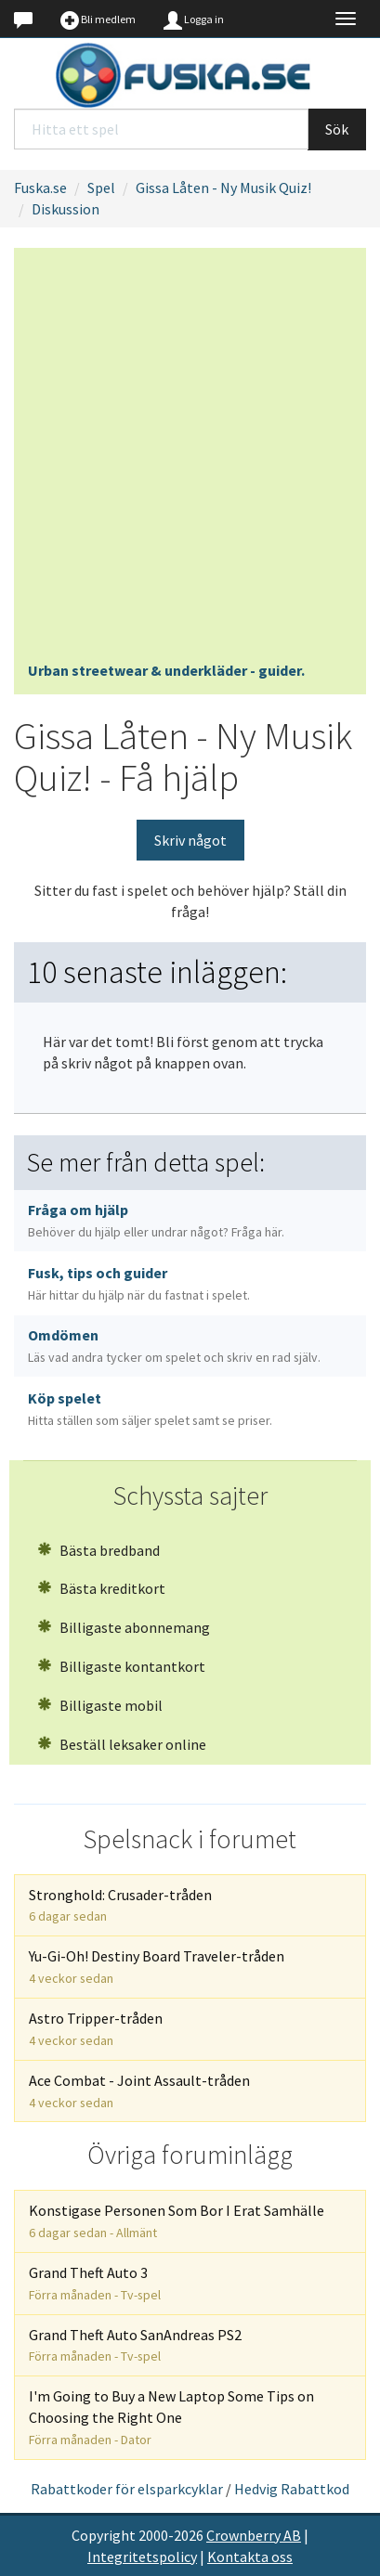 This screenshot has width=380, height=2576. What do you see at coordinates (156, 1967) in the screenshot?
I see `Yu-Gi-Oh! Destiny Board Traveler-tråden` at bounding box center [156, 1967].